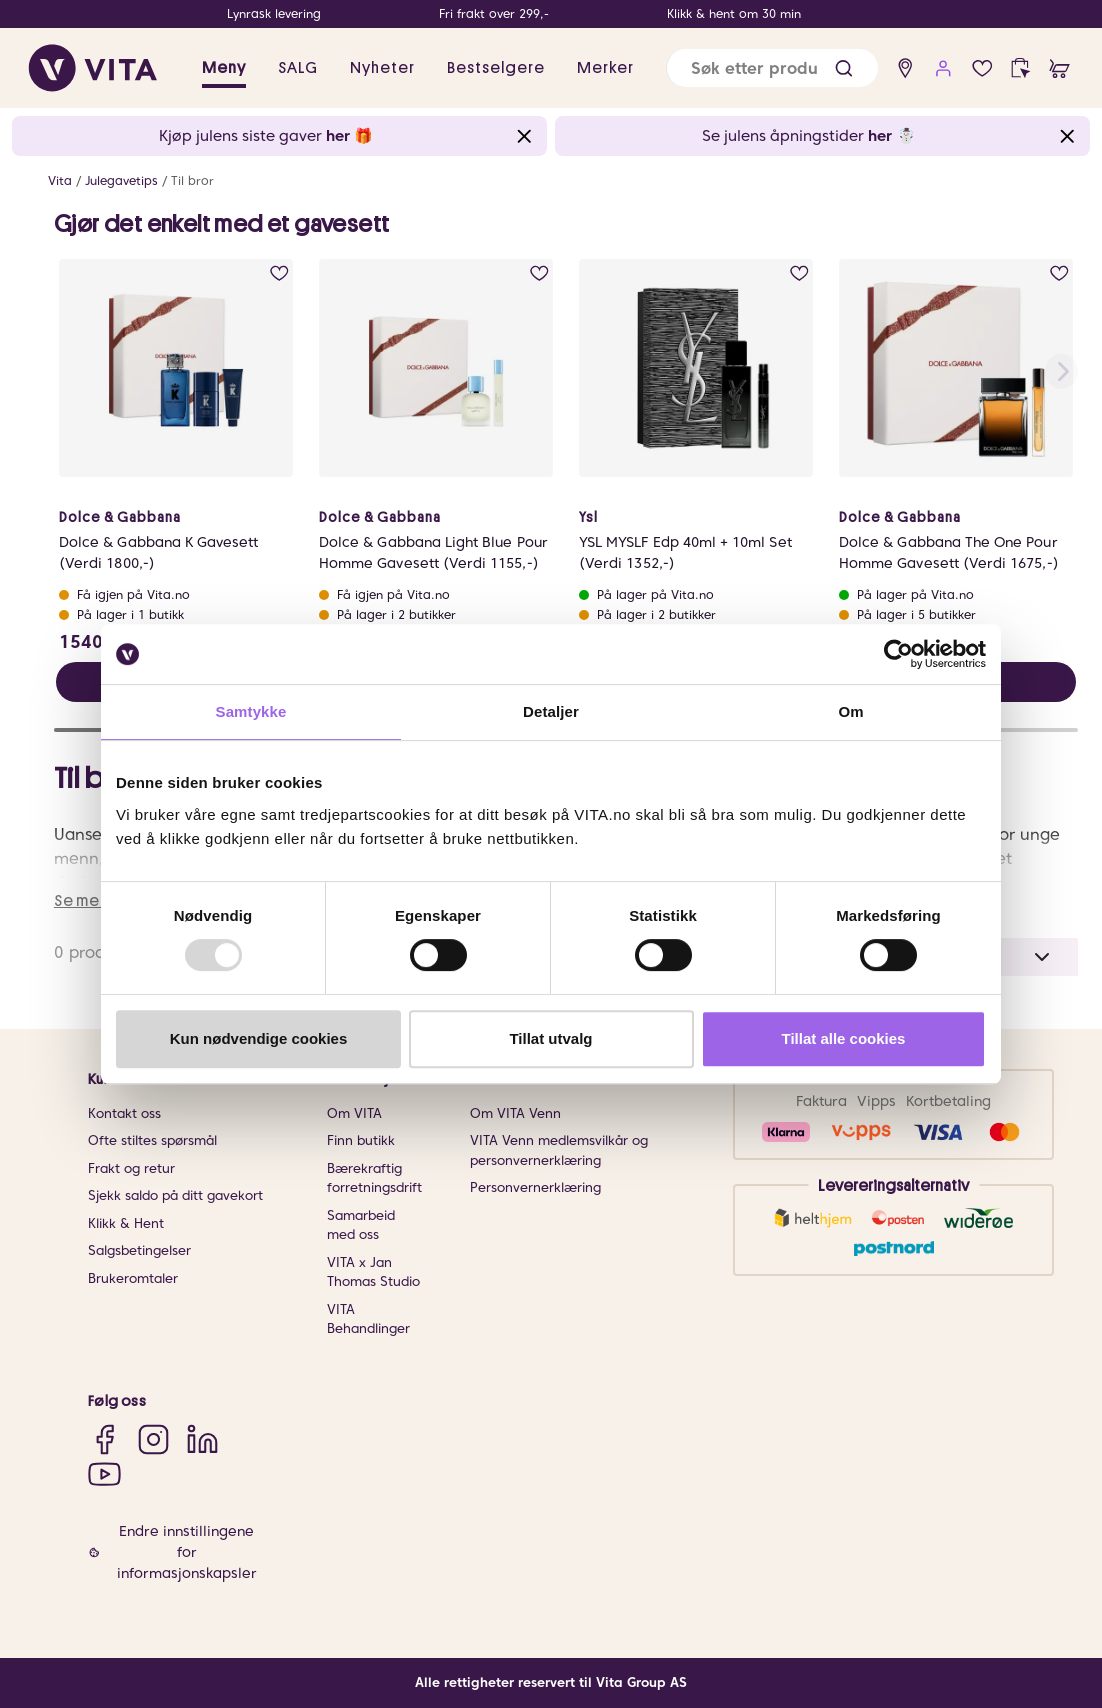 This screenshot has width=1102, height=1708. Describe the element at coordinates (496, 68) in the screenshot. I see `Bestselgere` at that location.